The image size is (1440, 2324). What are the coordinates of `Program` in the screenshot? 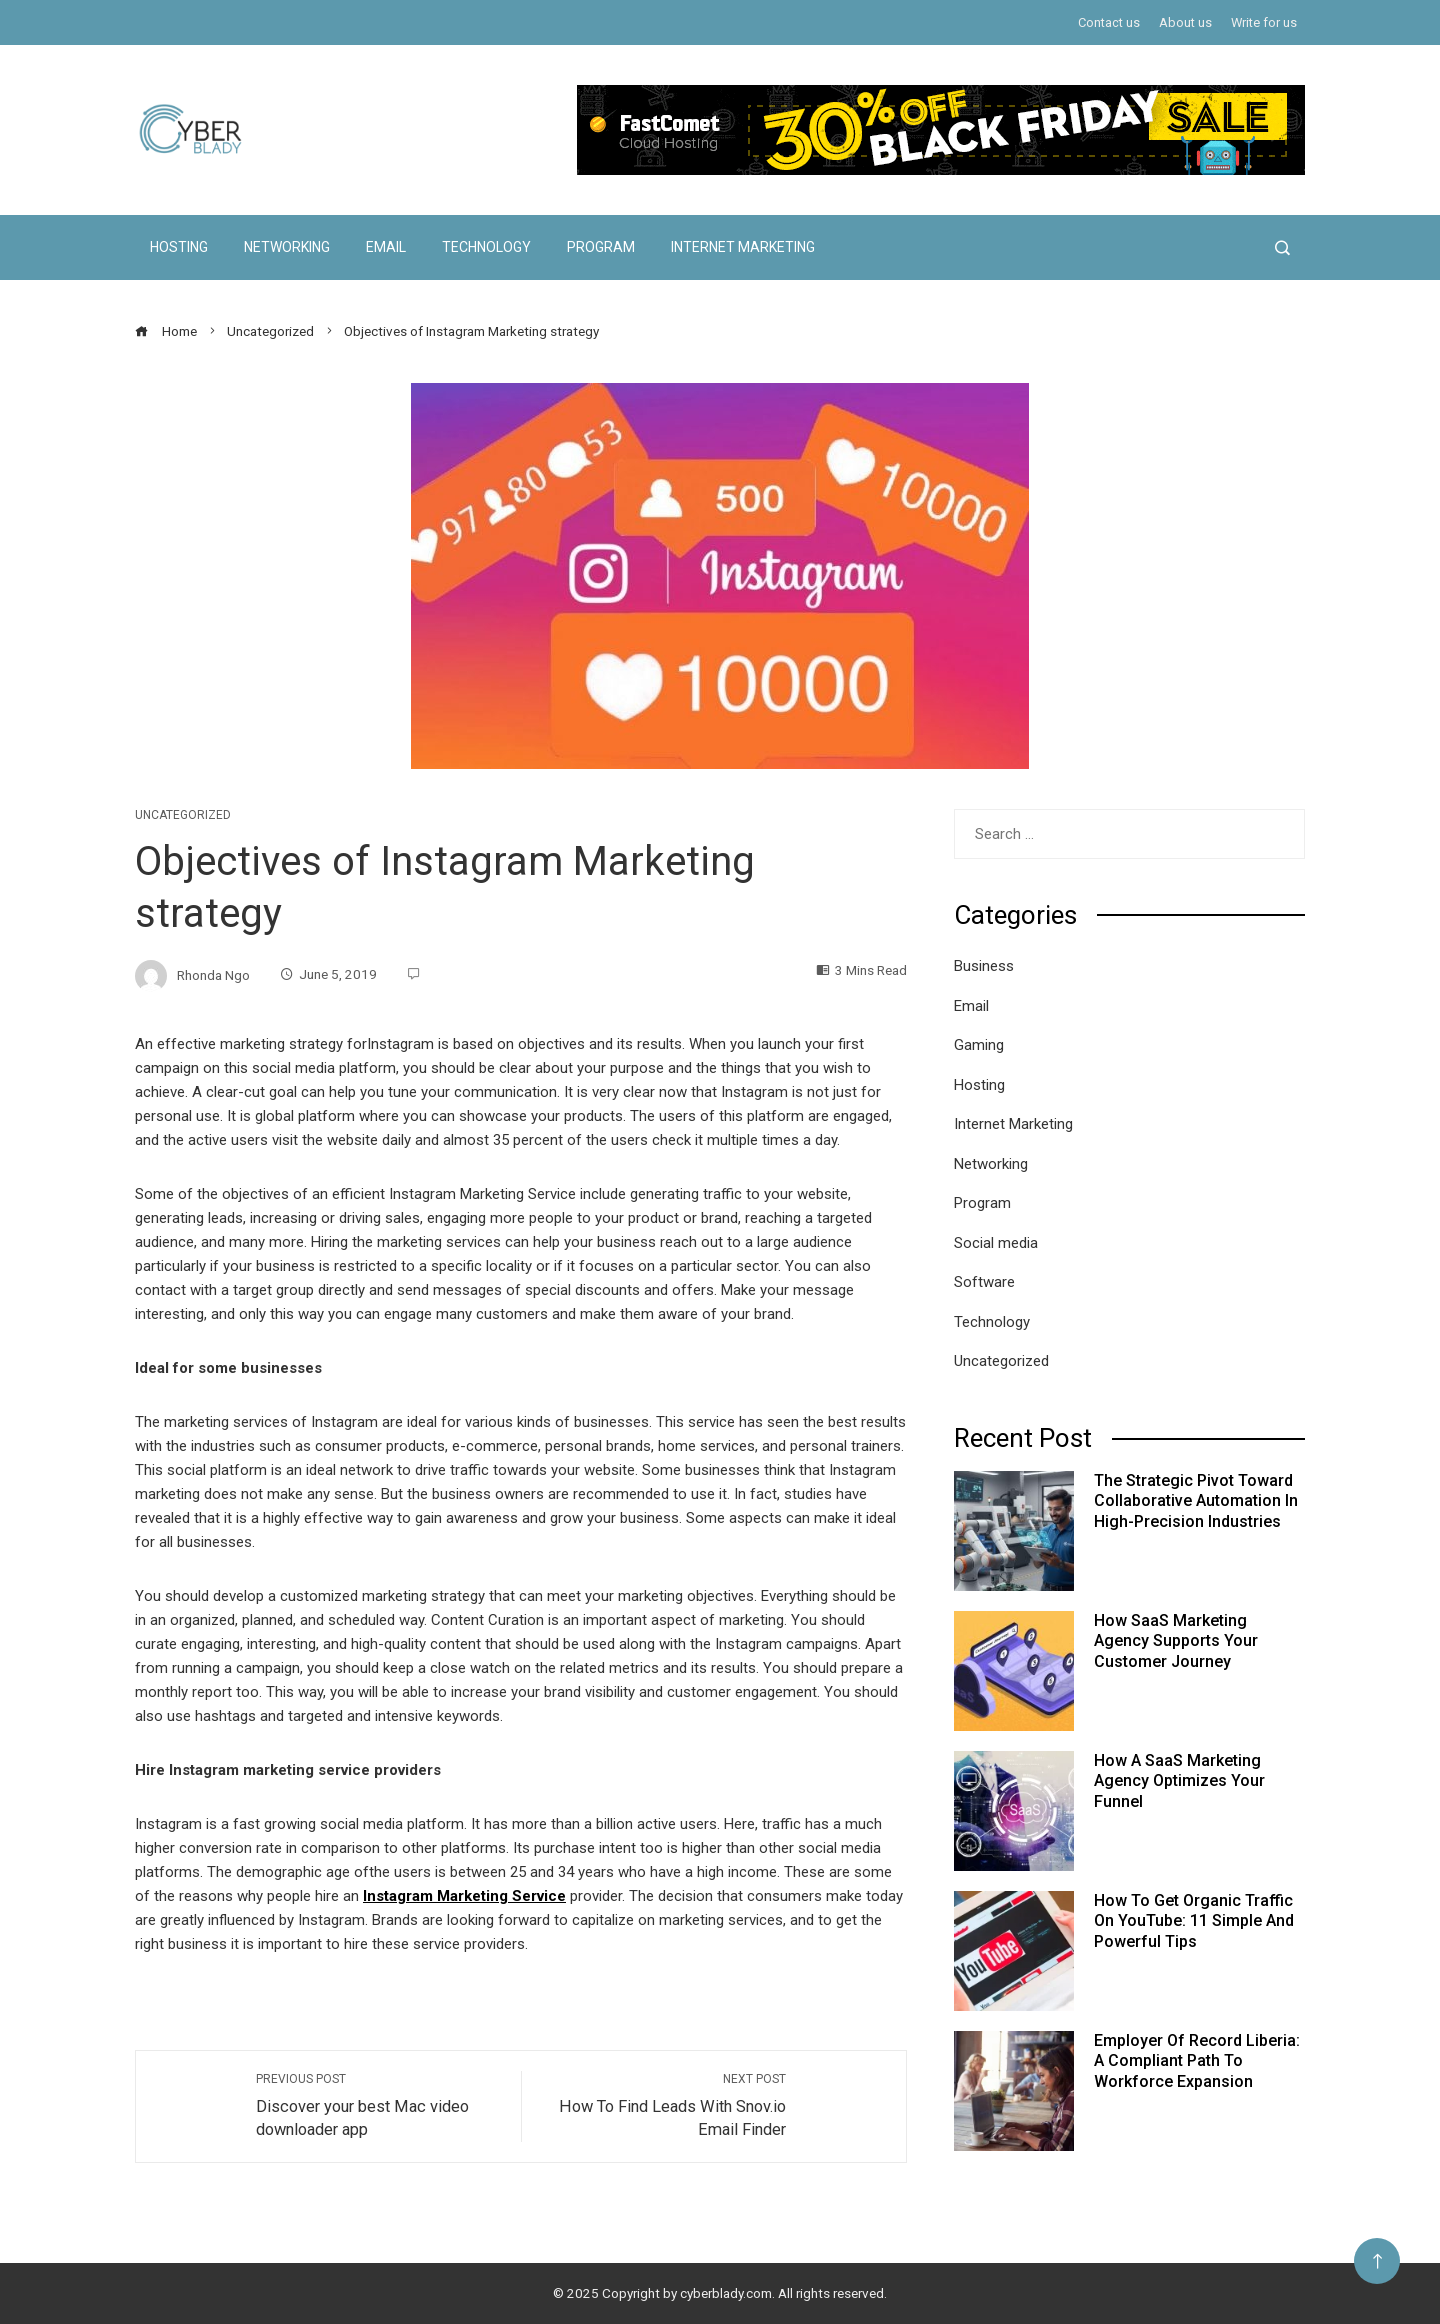 It's located at (601, 247).